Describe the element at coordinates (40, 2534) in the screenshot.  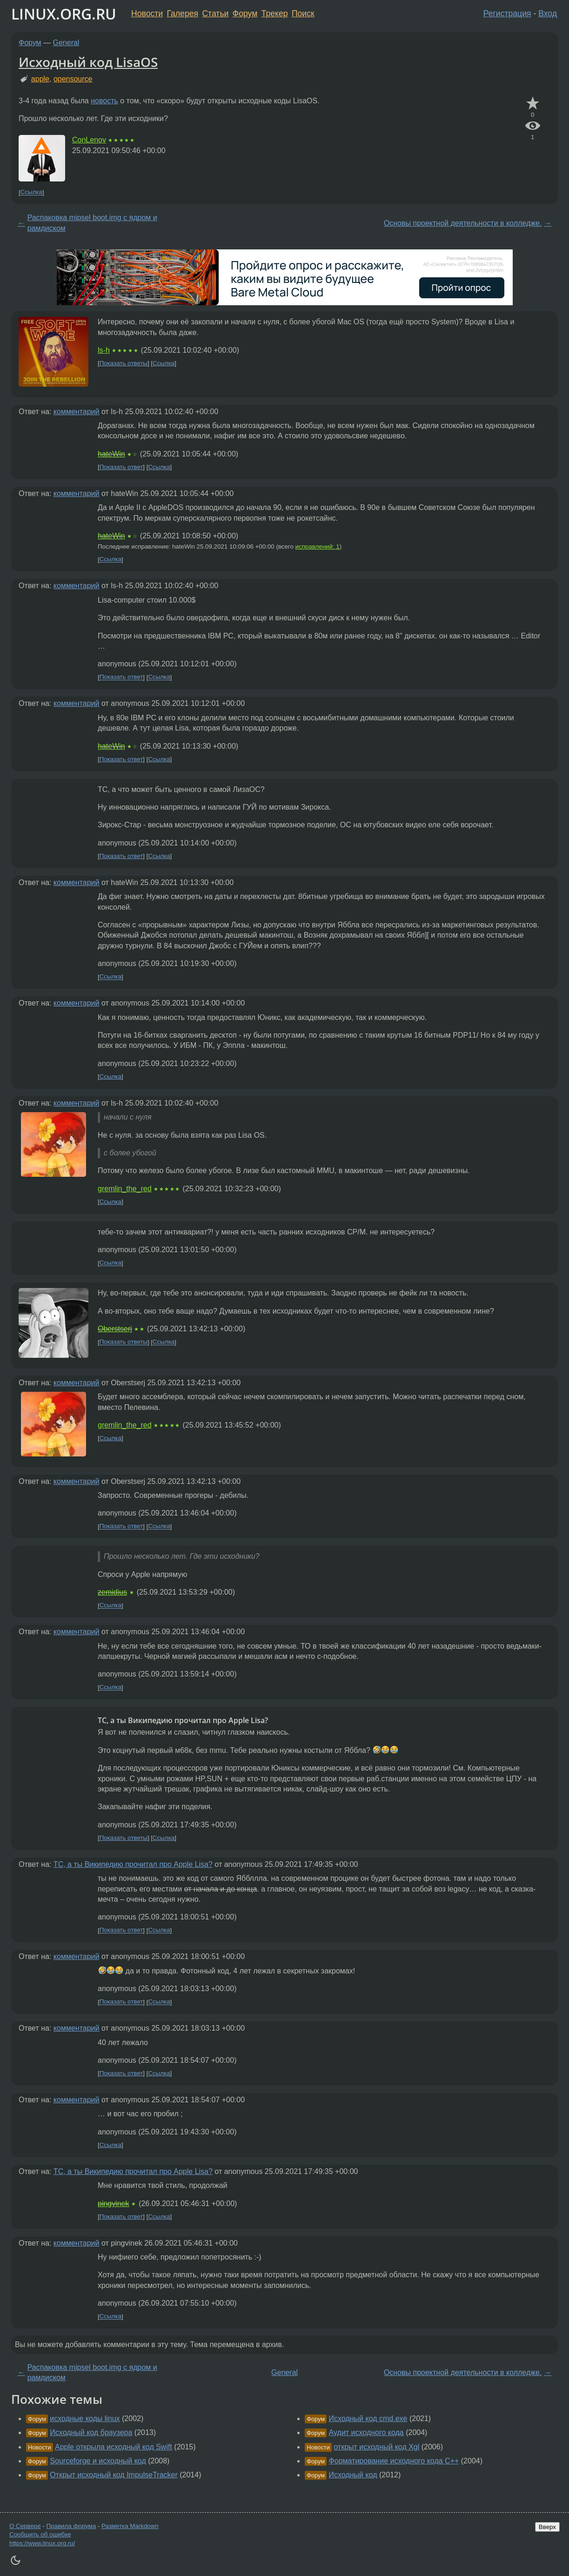
I see `Сообщить об ошибке` at that location.